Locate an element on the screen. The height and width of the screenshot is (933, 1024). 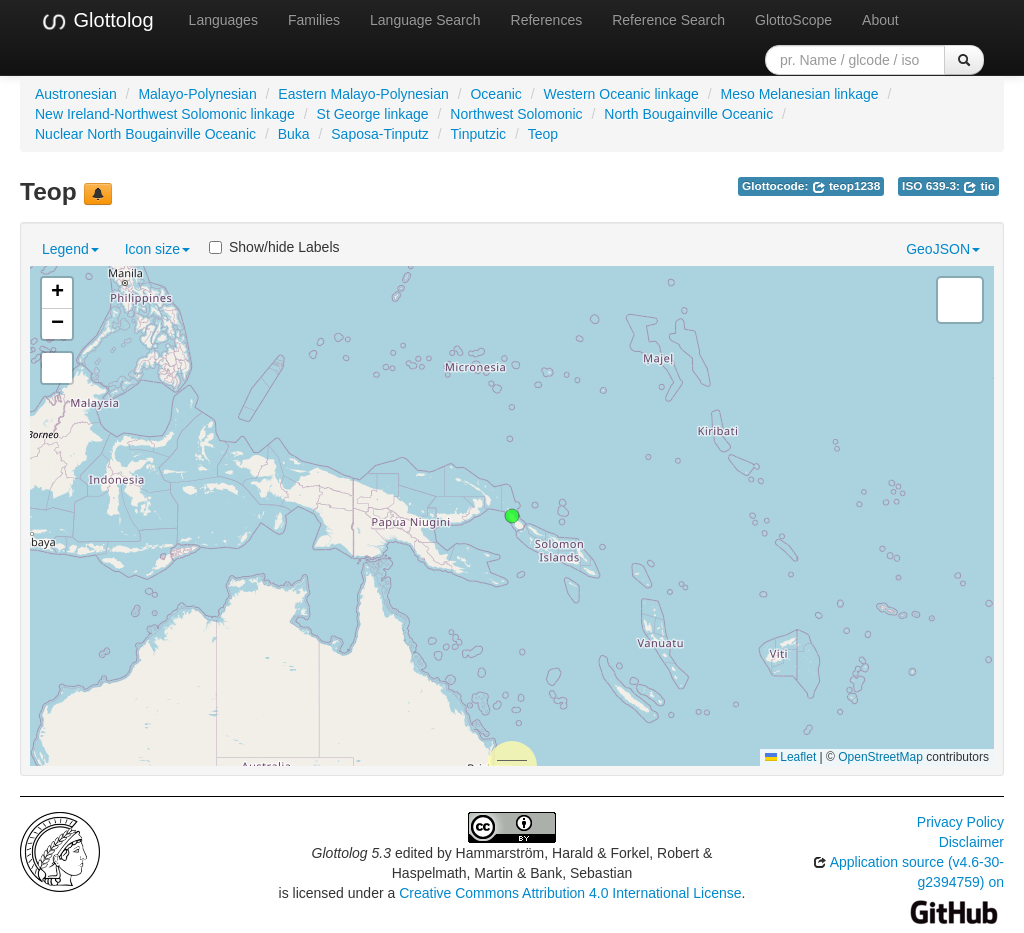
Glottolog is located at coordinates (97, 21).